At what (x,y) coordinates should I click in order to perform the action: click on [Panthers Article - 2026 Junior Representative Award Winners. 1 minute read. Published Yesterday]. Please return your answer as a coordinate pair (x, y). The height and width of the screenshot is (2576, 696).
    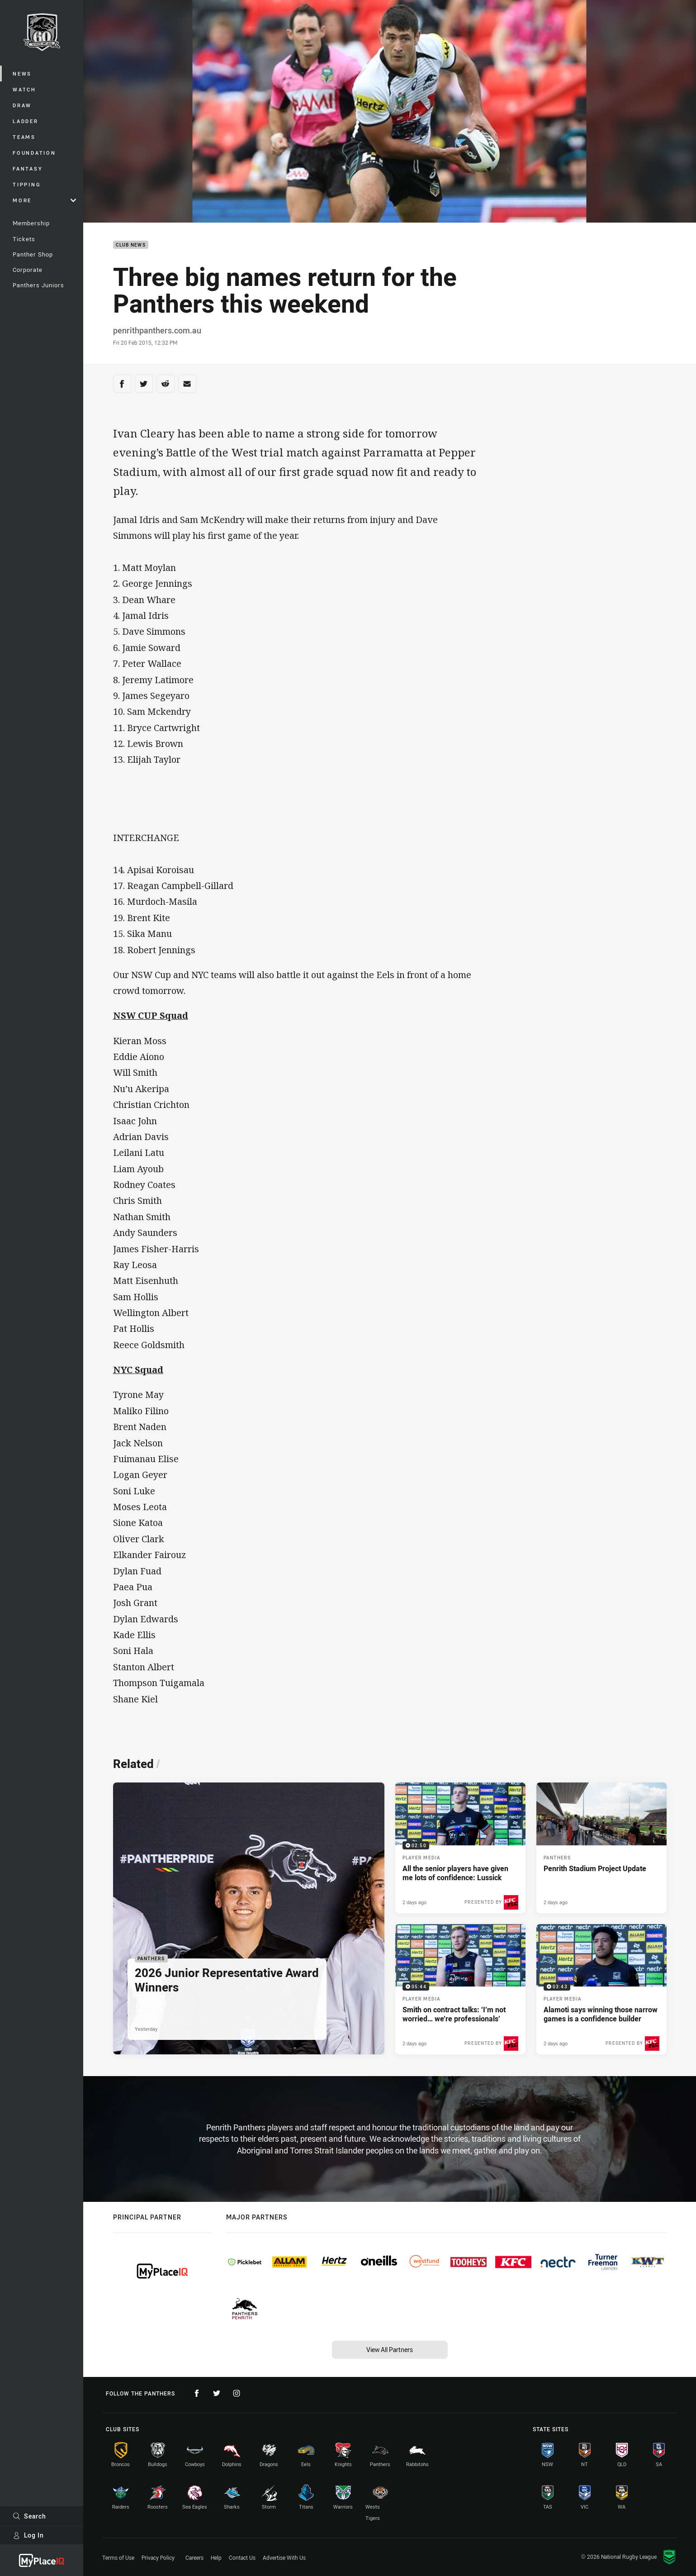
    Looking at the image, I should click on (248, 1918).